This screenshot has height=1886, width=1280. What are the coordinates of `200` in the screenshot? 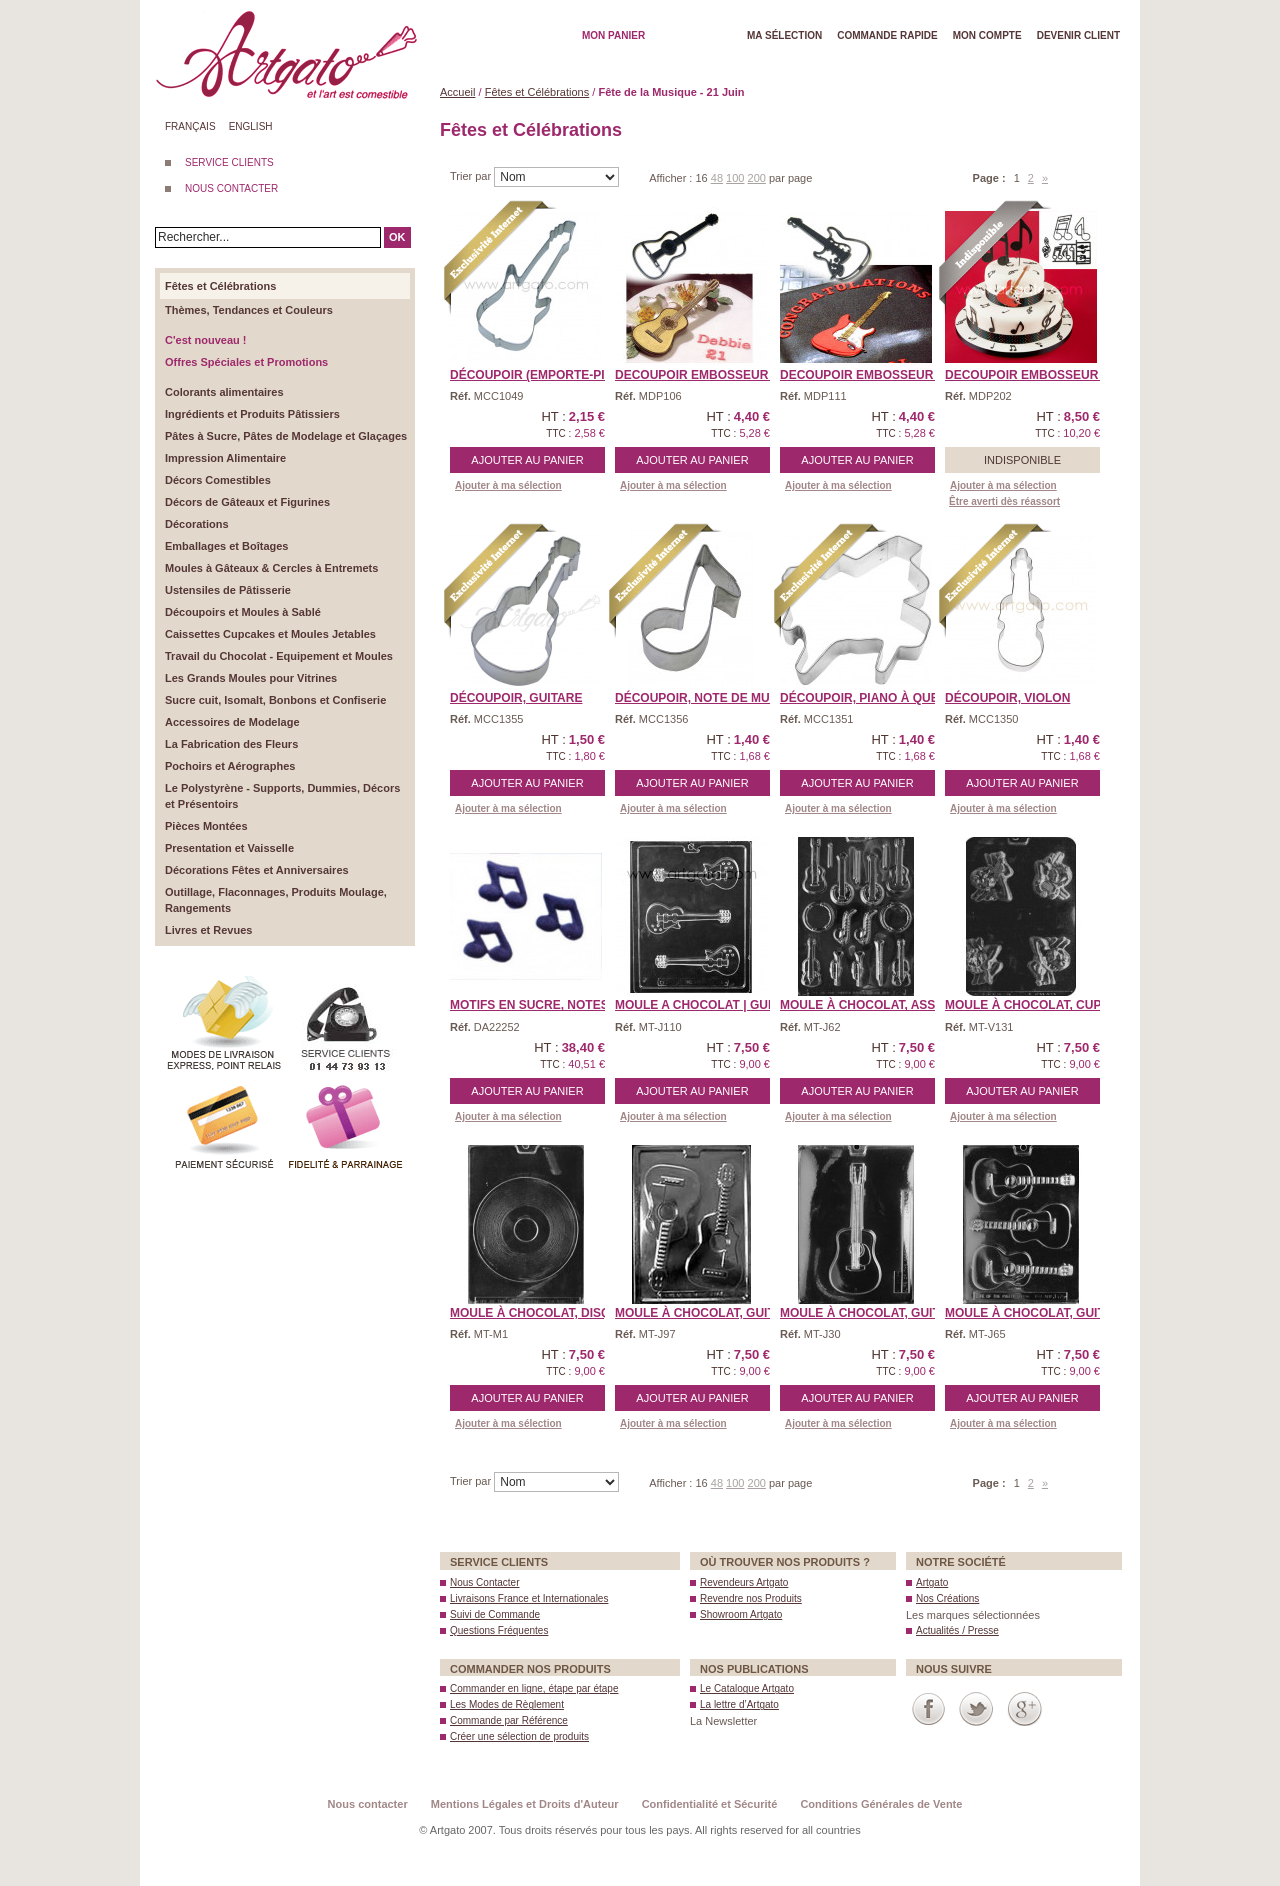 It's located at (757, 178).